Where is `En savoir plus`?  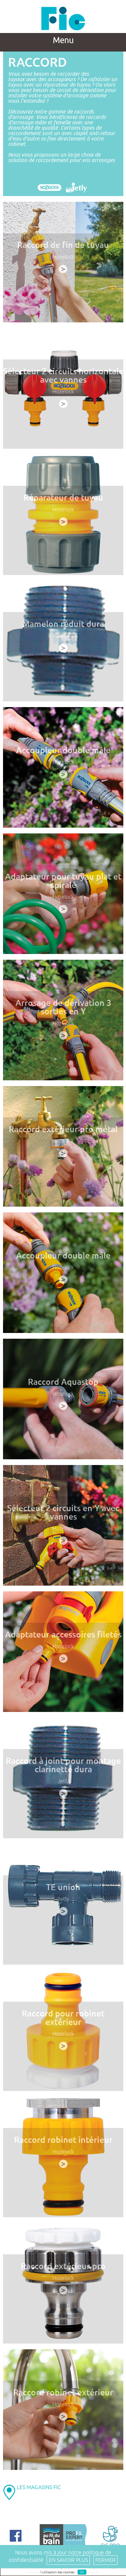 En savoir plus is located at coordinates (68, 2560).